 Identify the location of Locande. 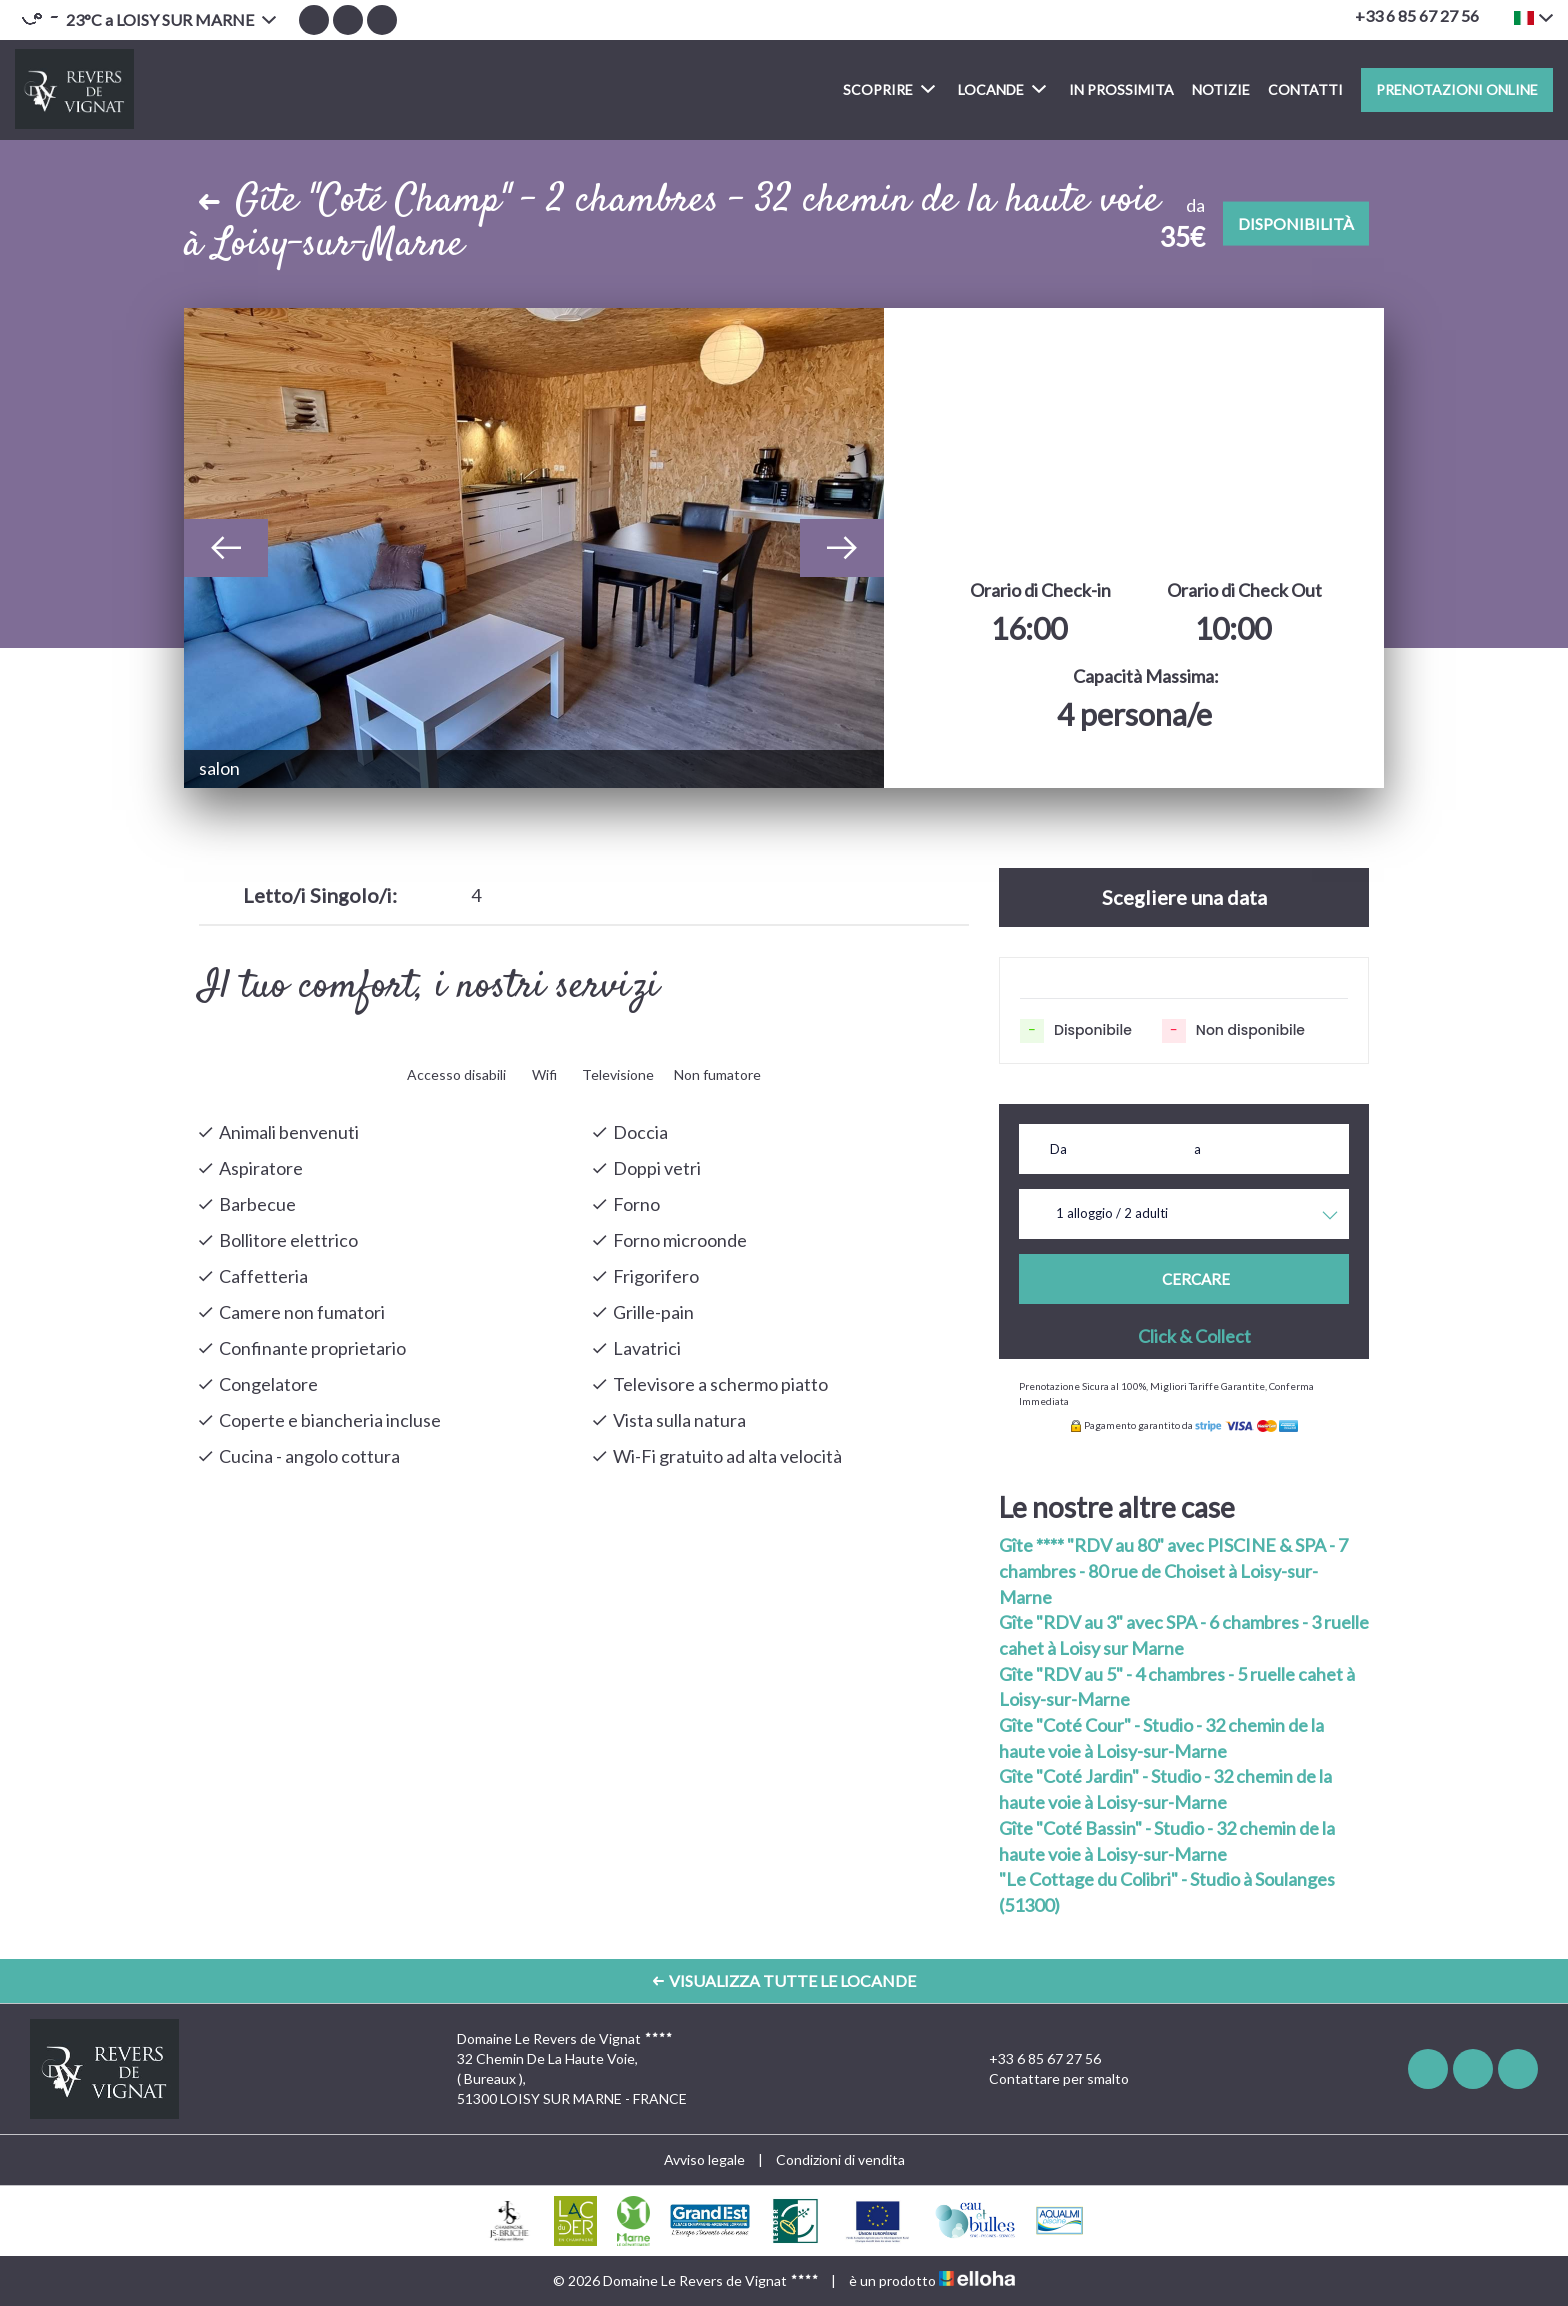
(1002, 88).